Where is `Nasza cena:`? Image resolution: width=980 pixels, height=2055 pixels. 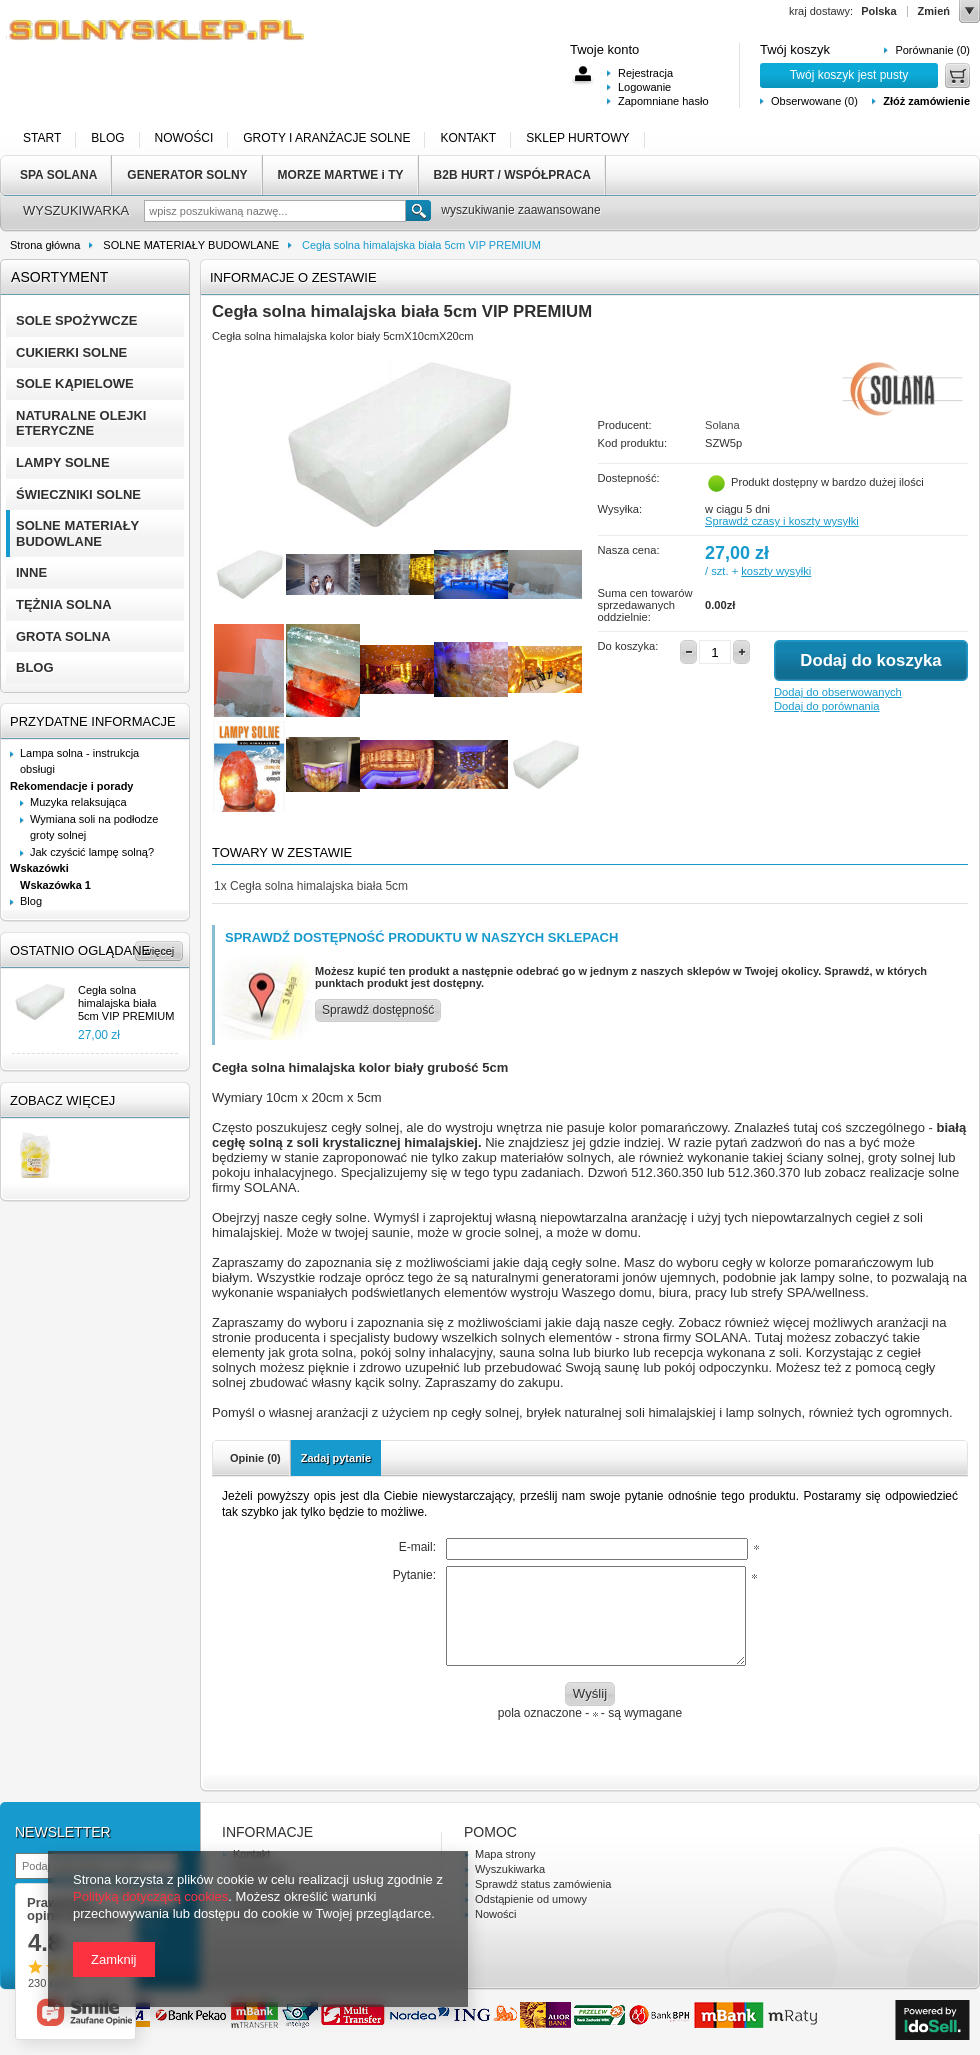 Nasza cena: is located at coordinates (629, 550).